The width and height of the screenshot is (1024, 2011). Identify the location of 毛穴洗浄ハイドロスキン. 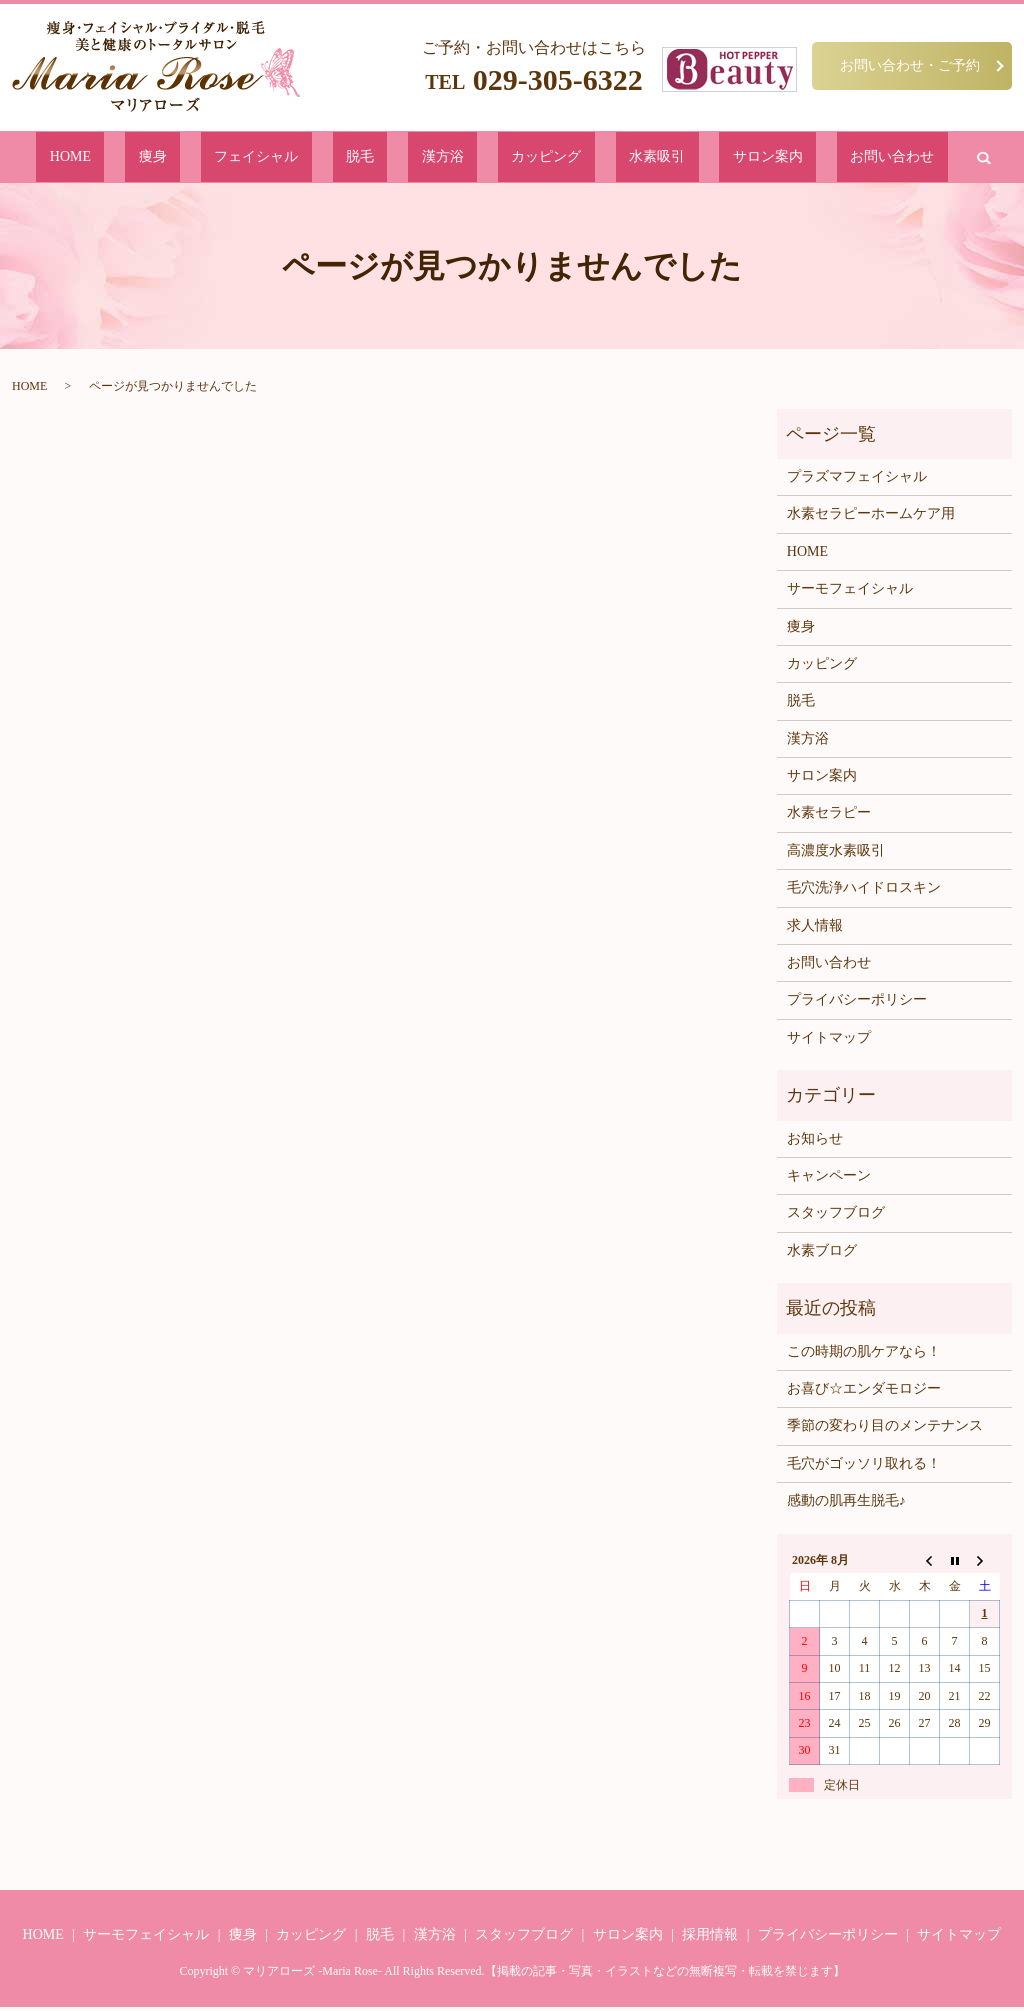
(864, 891).